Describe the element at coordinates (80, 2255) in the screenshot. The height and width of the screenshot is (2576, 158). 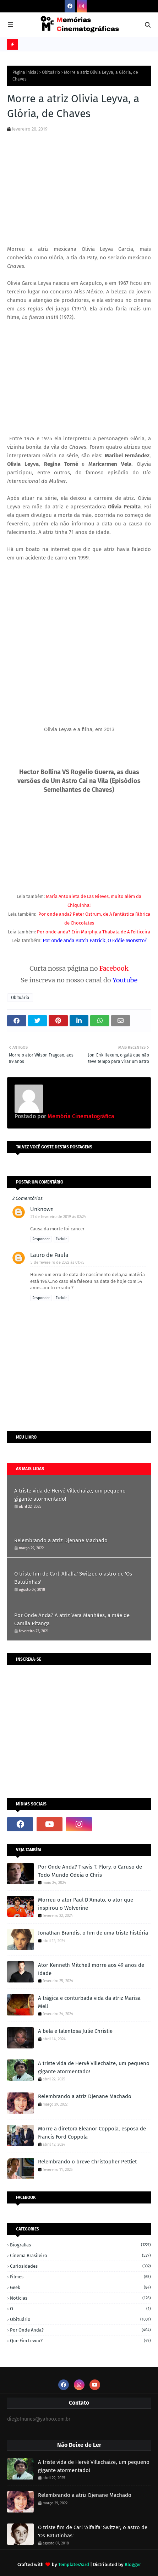
I see `Cinema Brasileiro` at that location.